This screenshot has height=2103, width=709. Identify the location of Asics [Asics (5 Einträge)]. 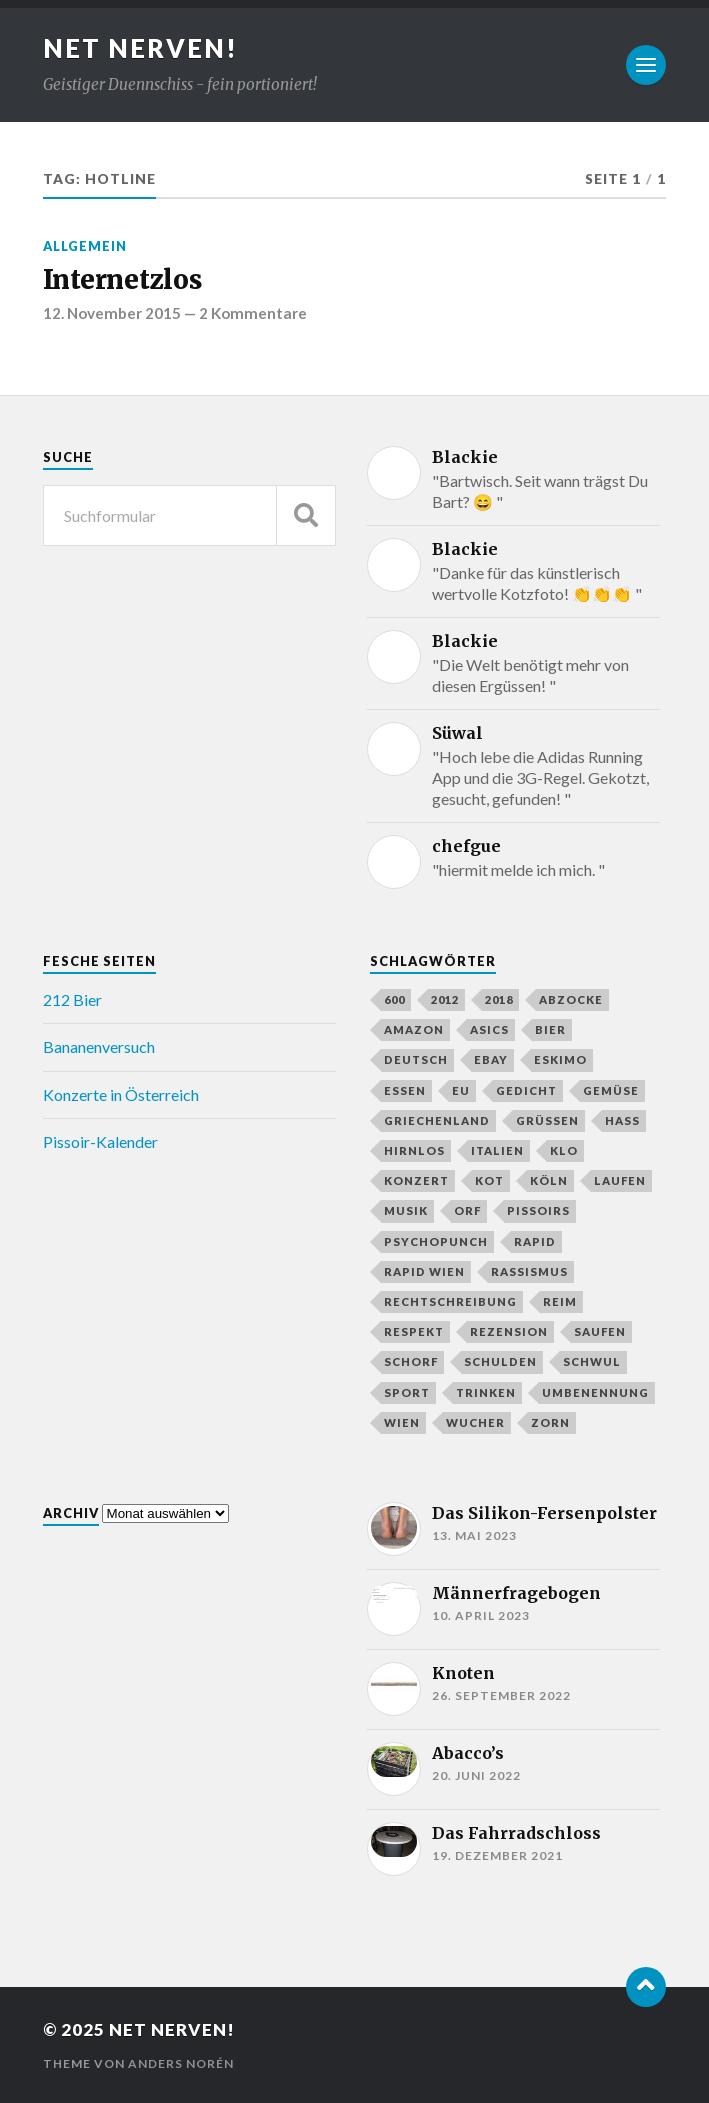
(489, 1029).